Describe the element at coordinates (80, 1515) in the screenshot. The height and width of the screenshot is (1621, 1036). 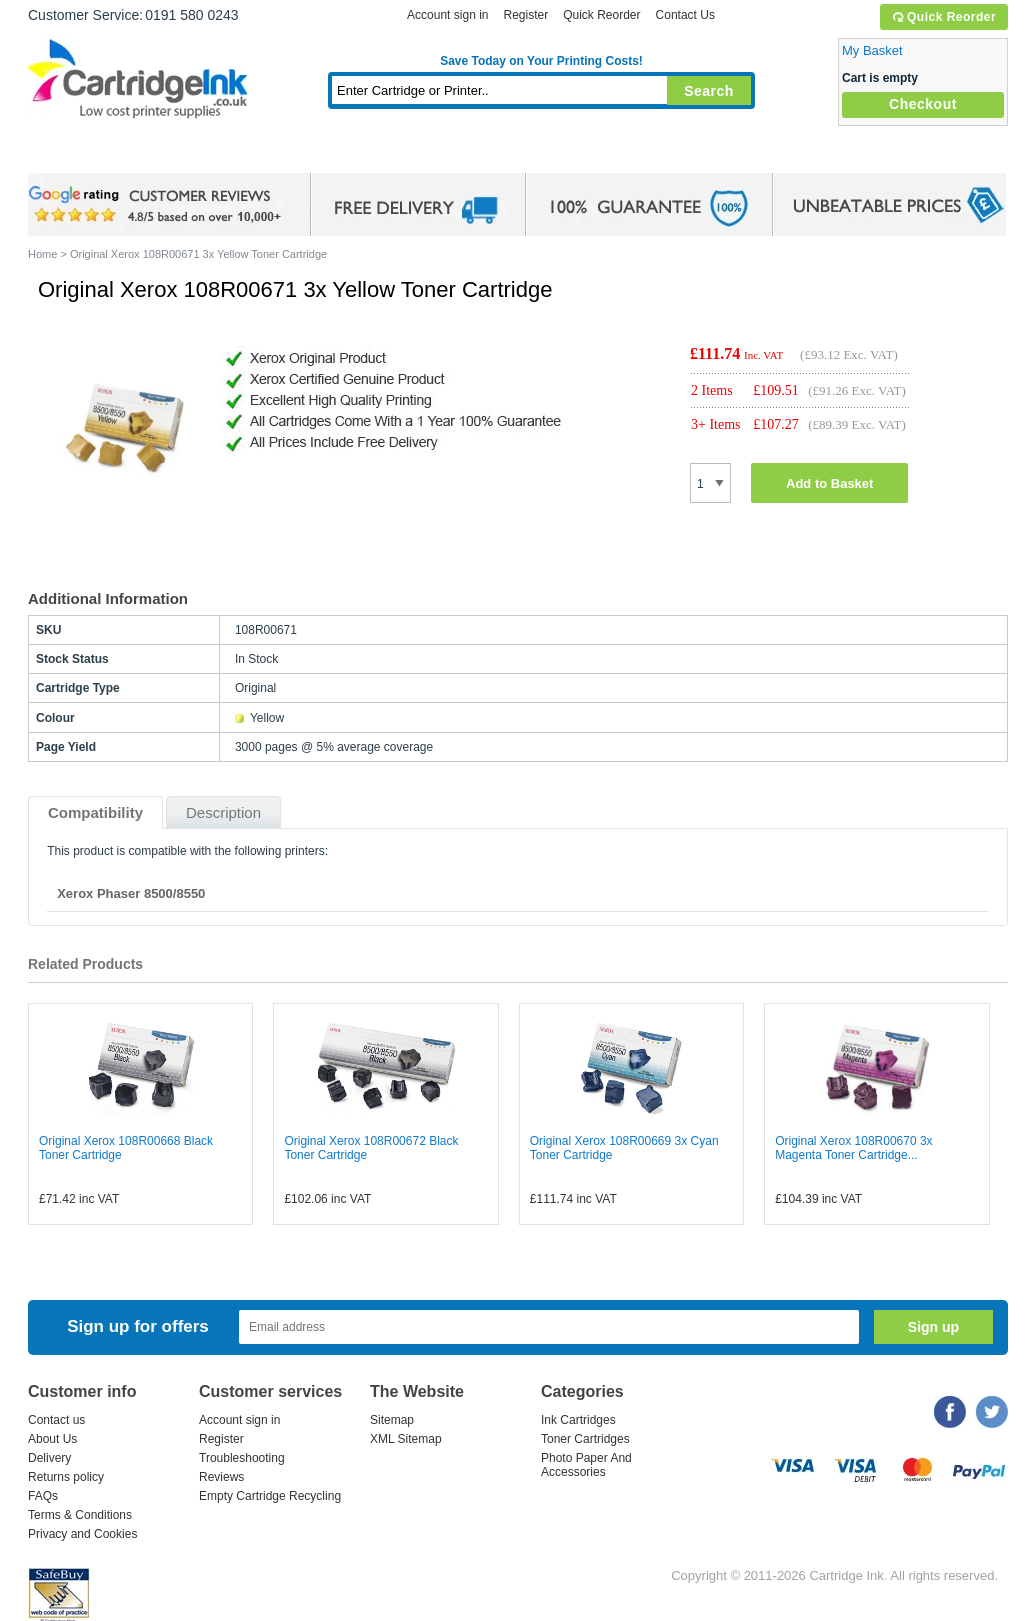
I see `Terms & Conditions` at that location.